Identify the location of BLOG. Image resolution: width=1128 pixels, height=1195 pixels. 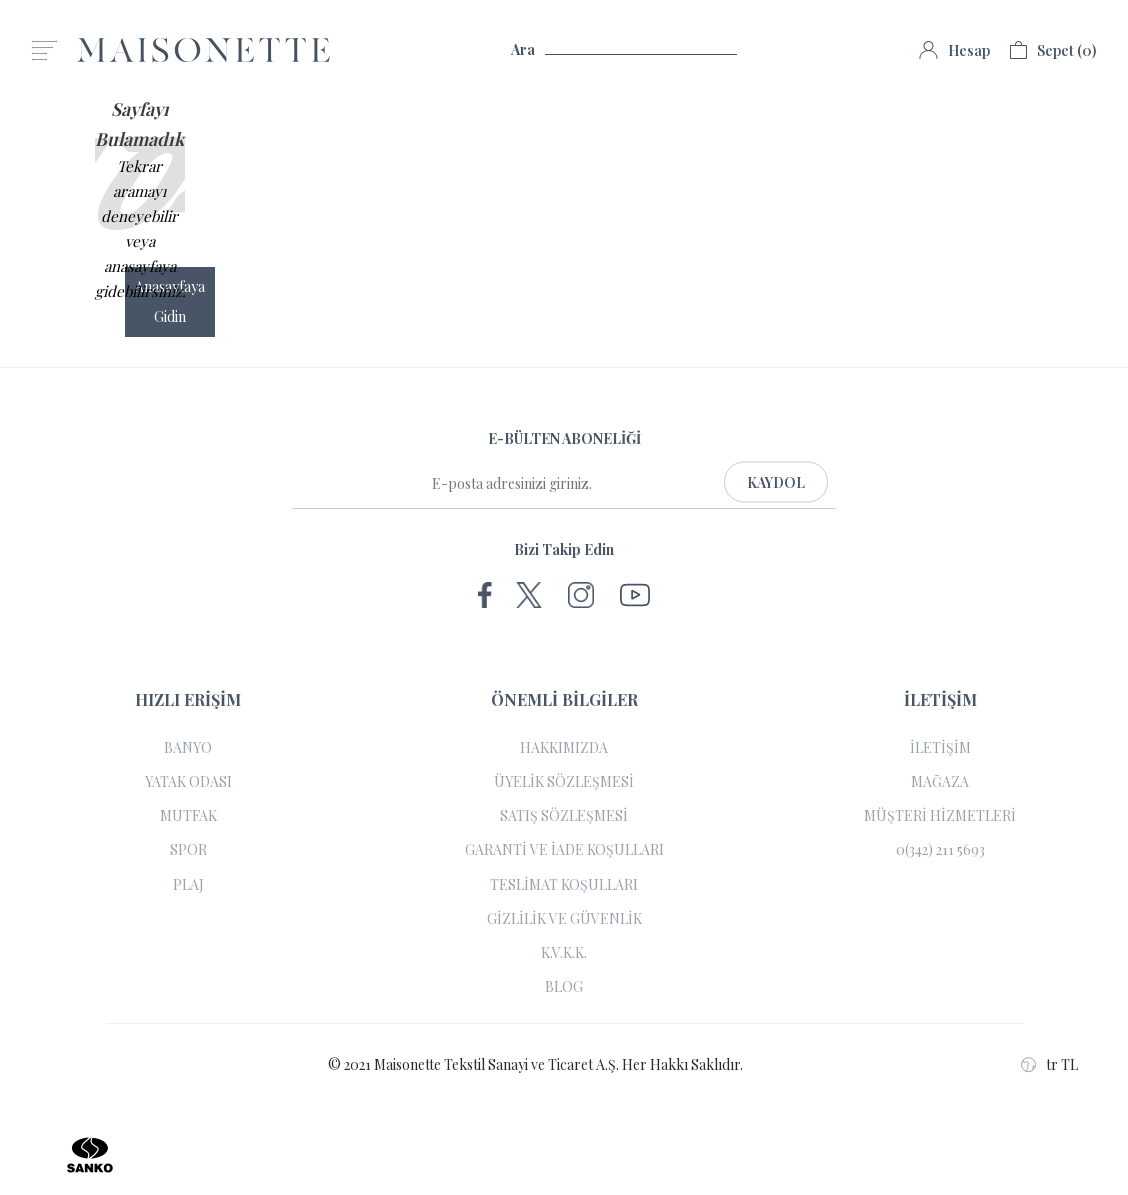
(564, 987).